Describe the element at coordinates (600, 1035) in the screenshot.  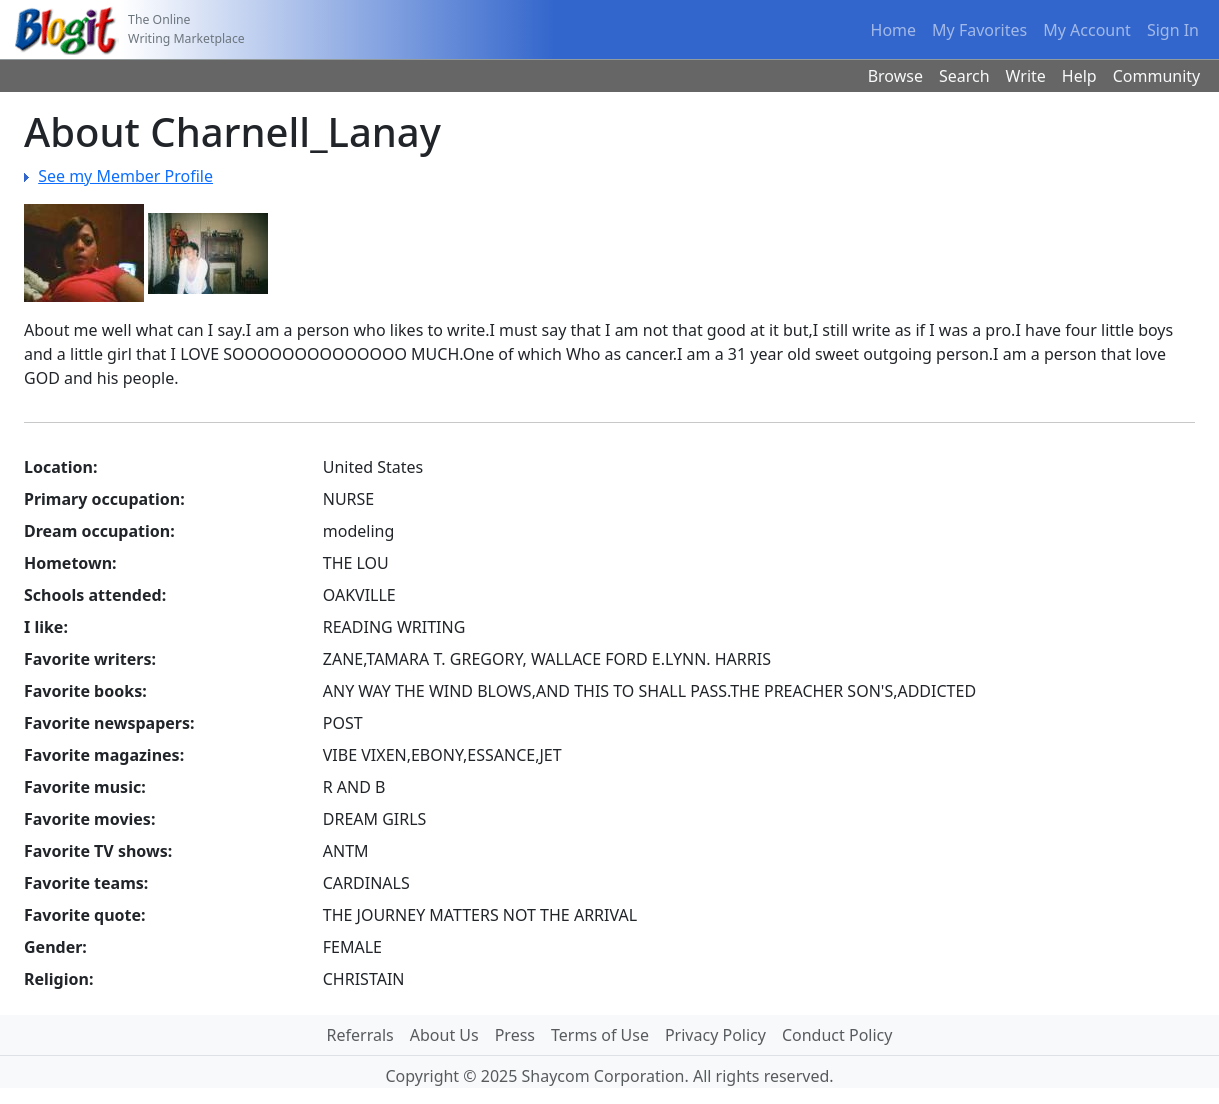
I see `Terms of Use` at that location.